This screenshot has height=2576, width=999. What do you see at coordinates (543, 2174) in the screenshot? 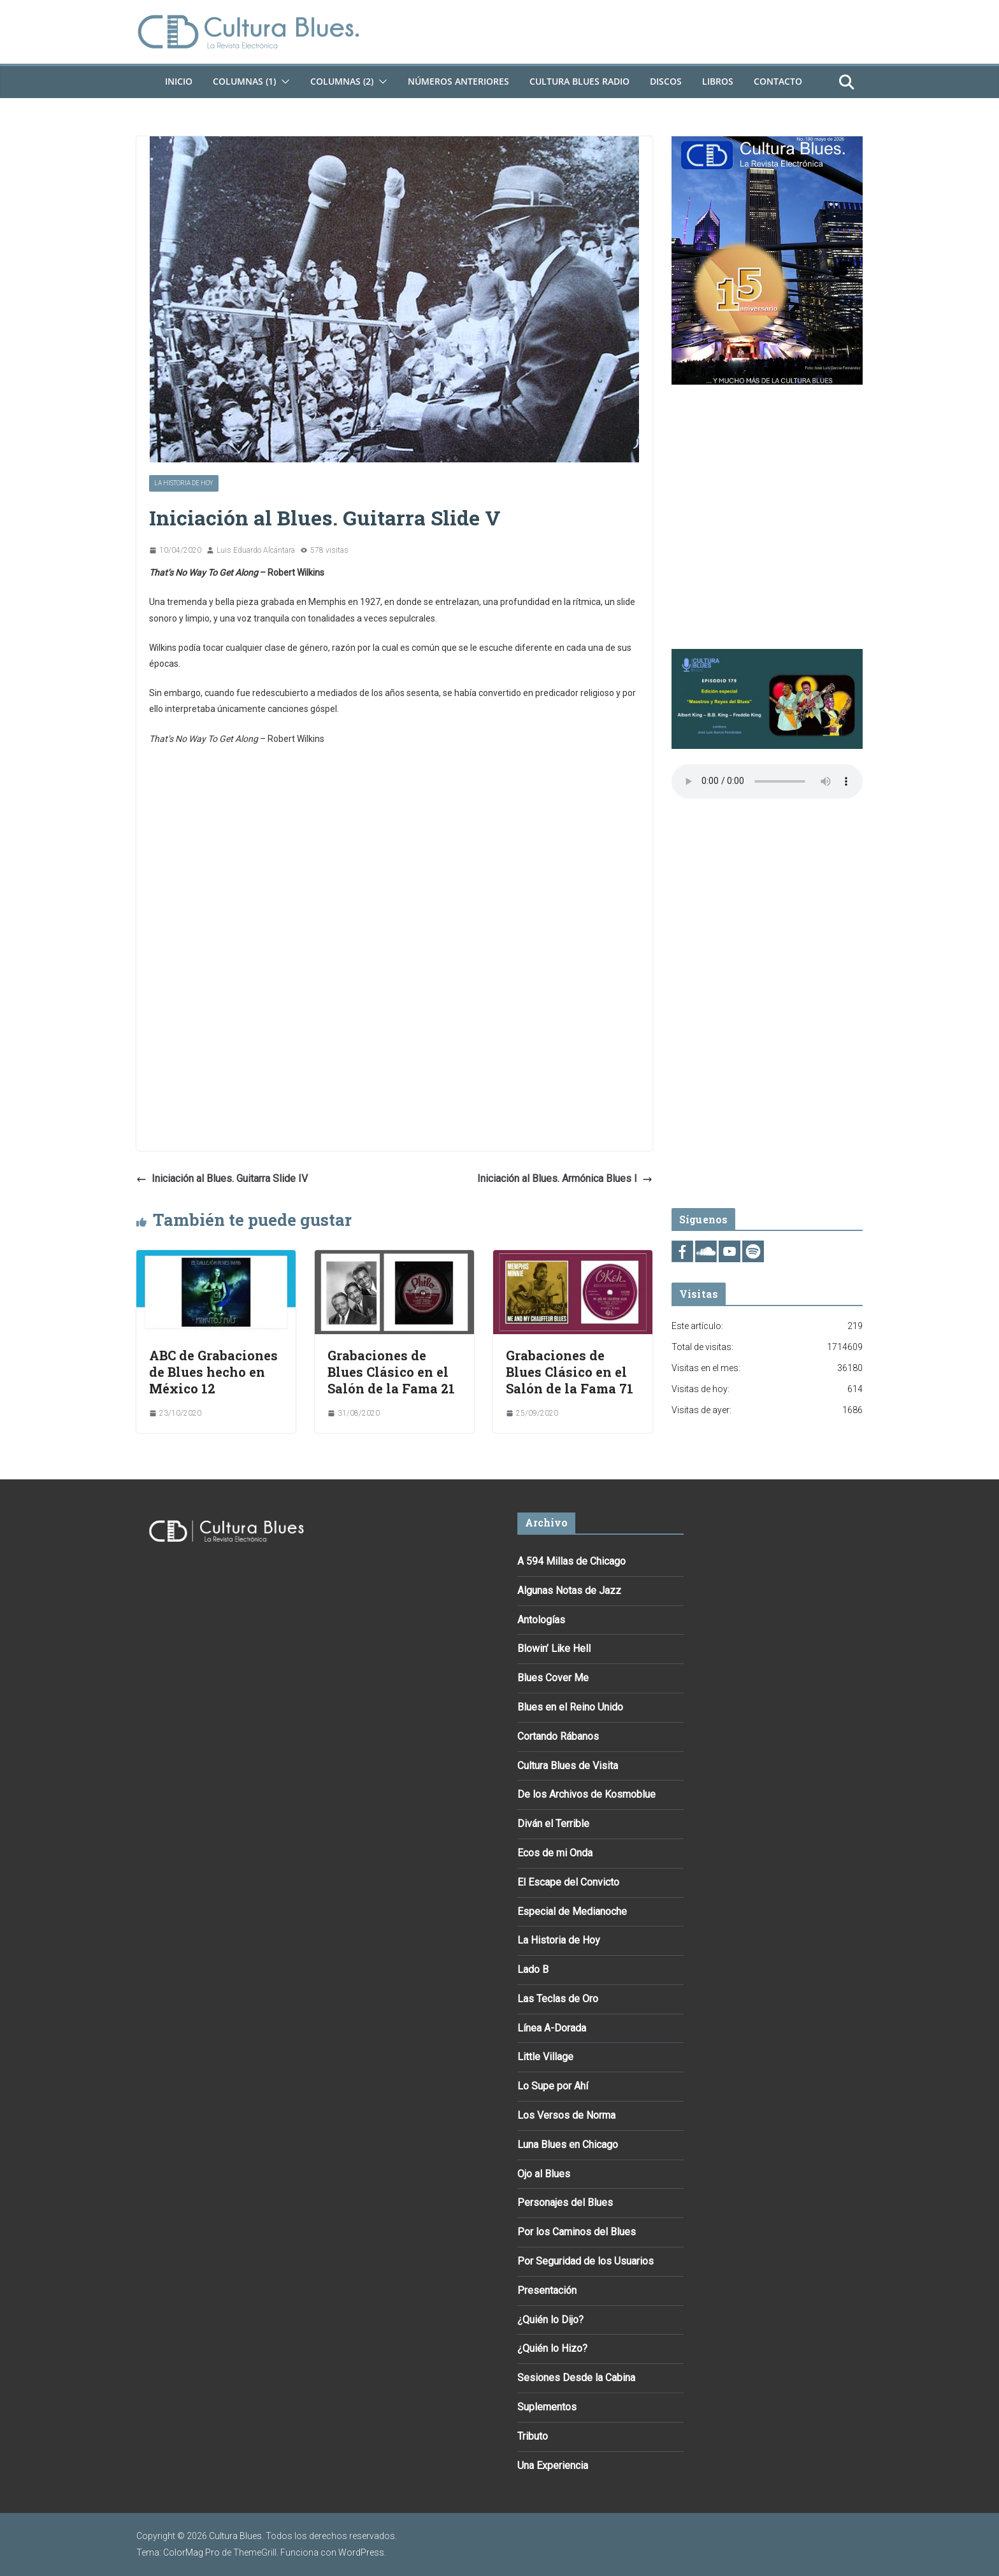
I see `Ojo al Blues` at bounding box center [543, 2174].